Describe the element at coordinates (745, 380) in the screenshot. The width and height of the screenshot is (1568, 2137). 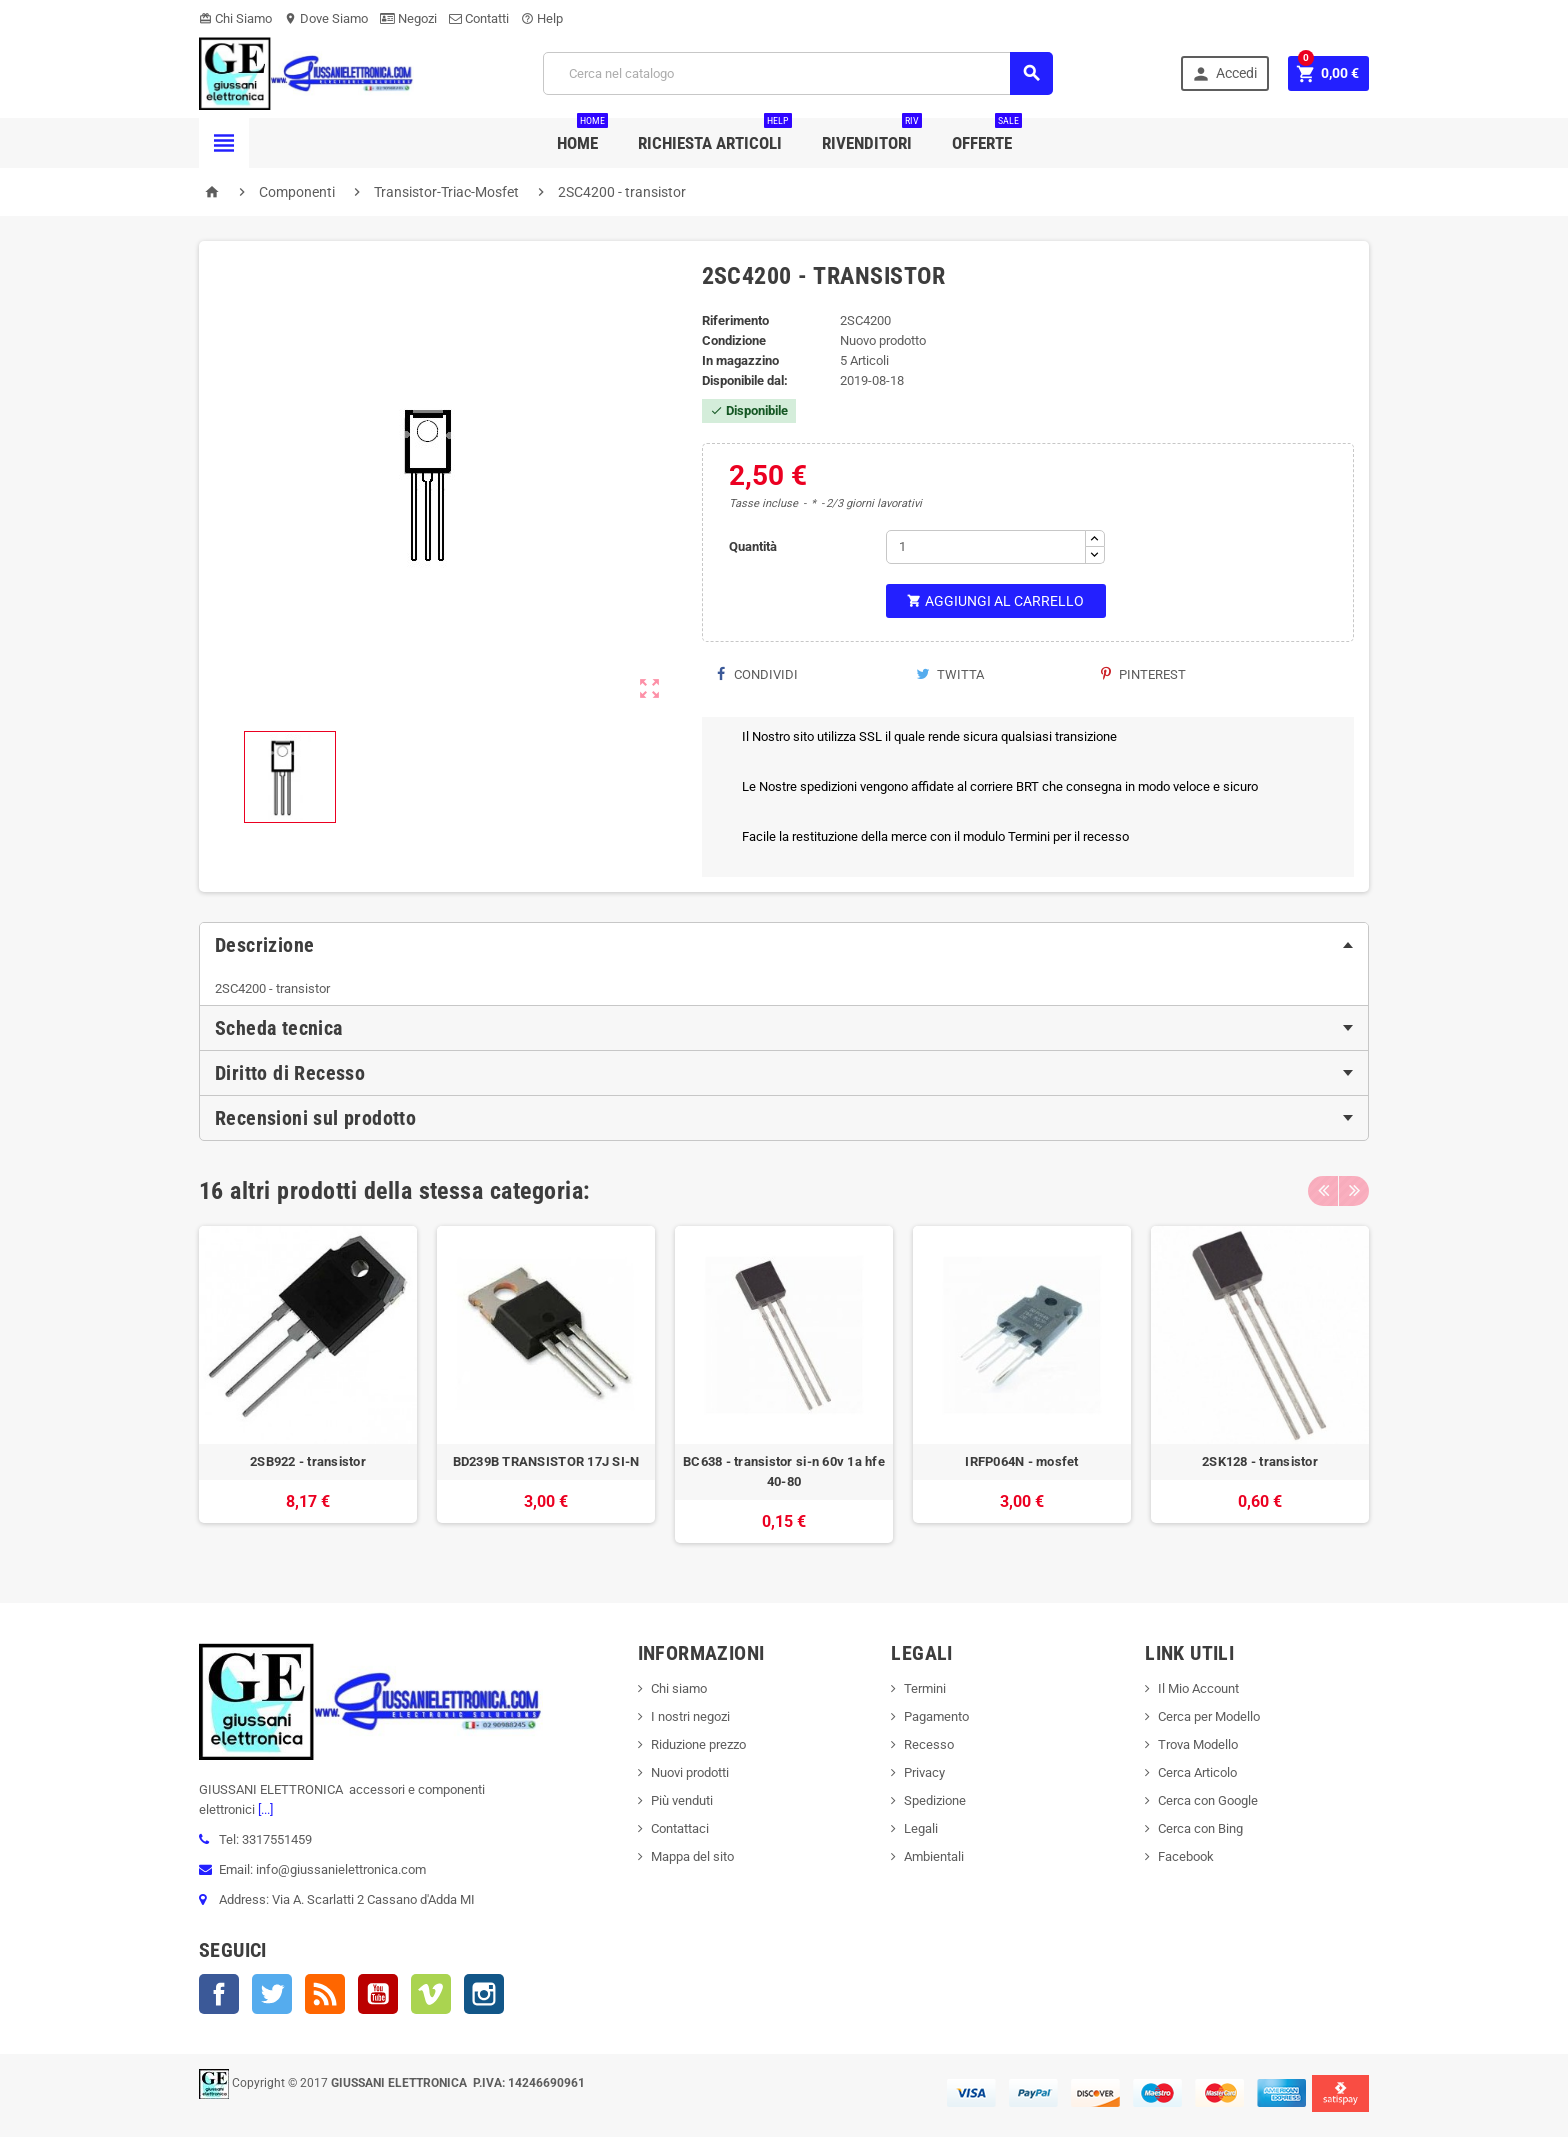
I see `Disponibile dal:` at that location.